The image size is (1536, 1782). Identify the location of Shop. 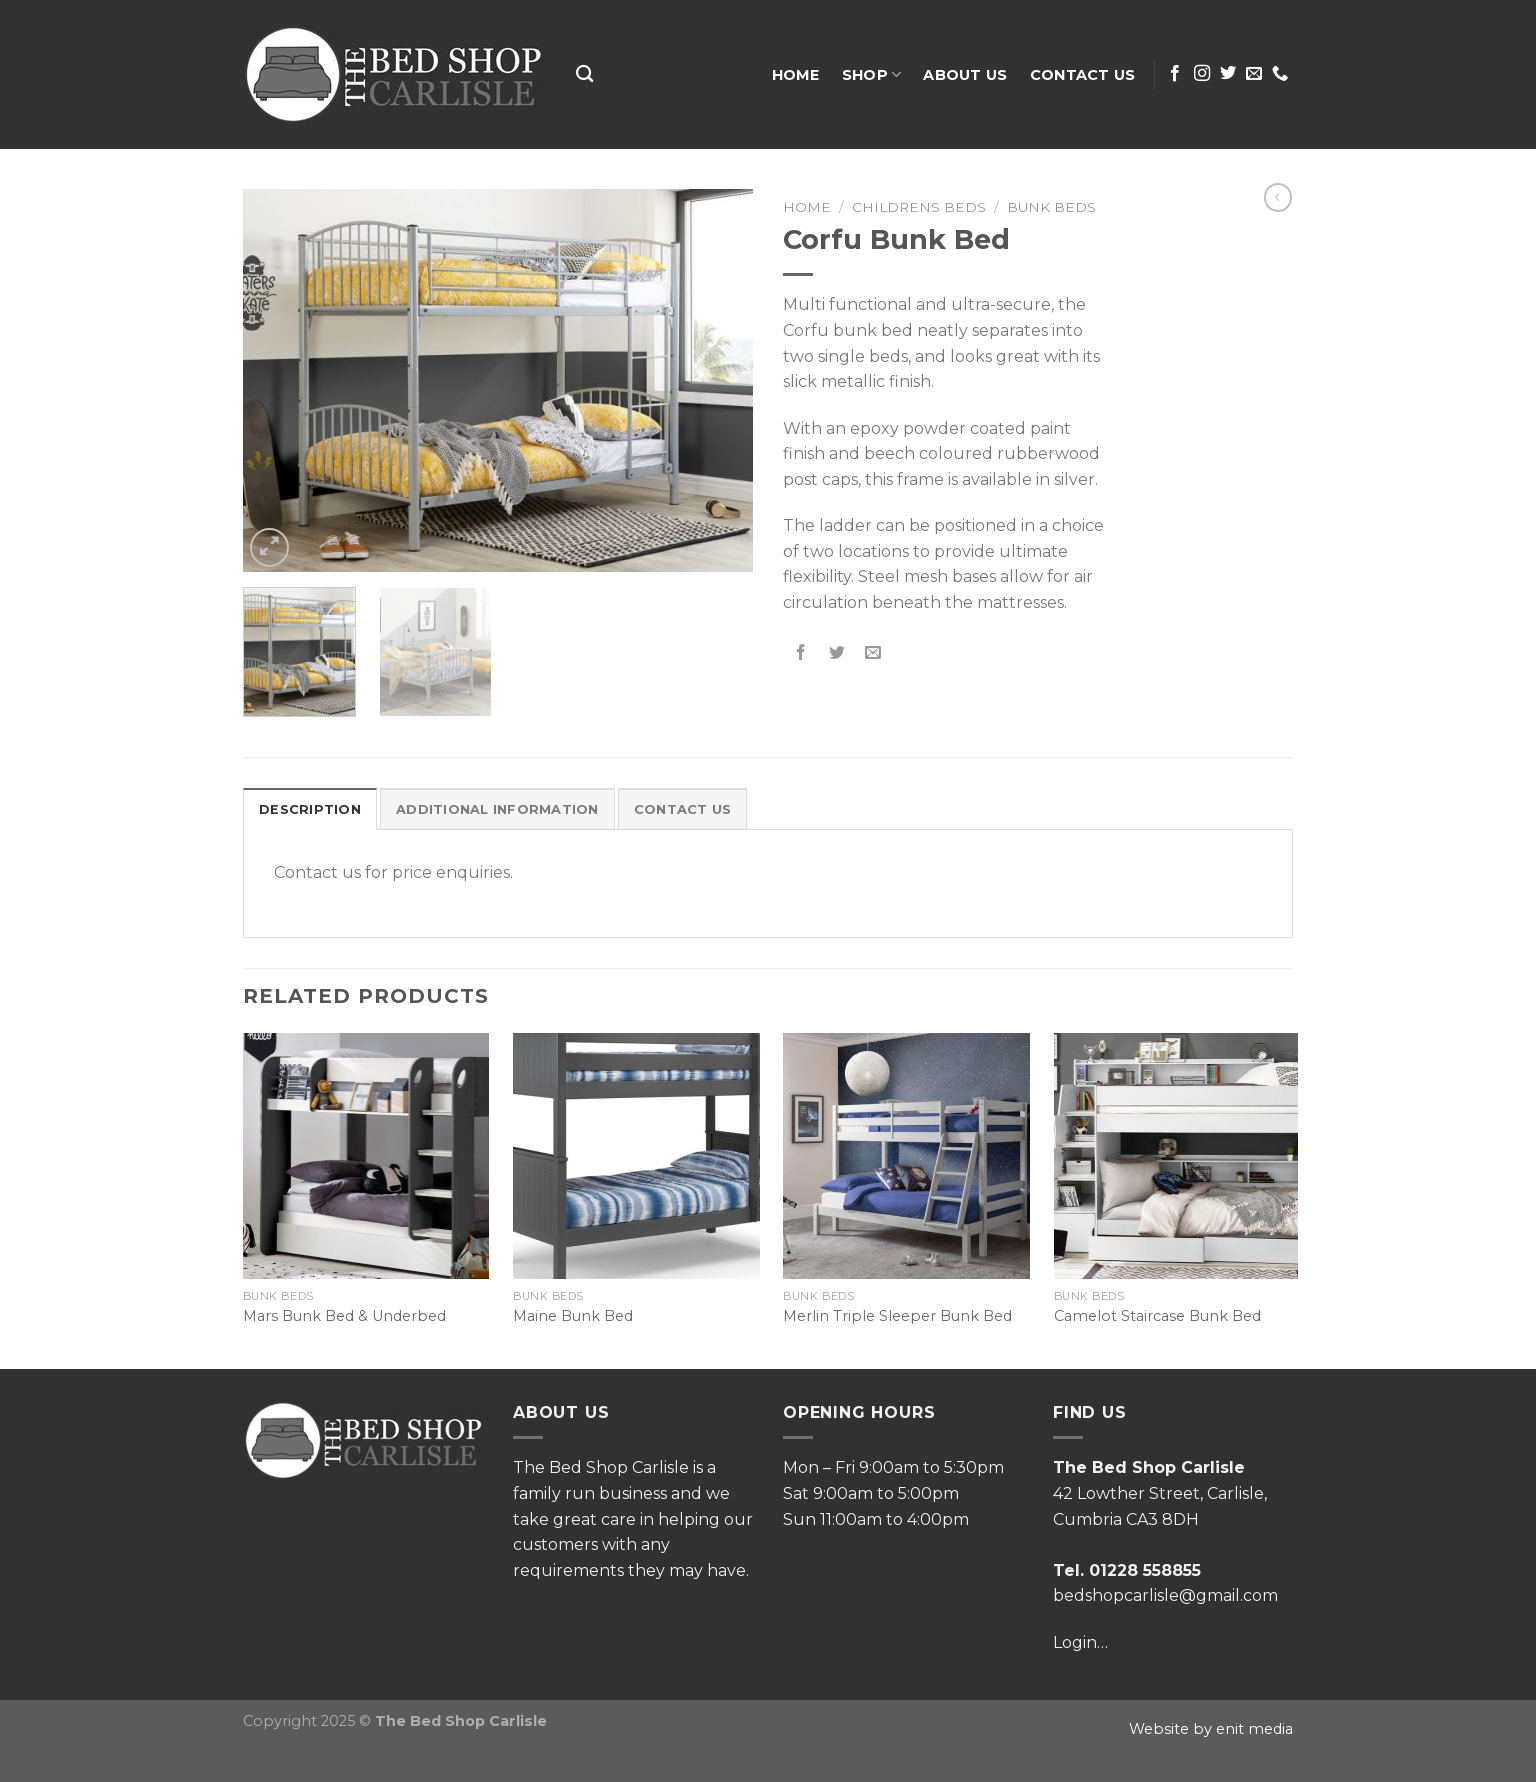
(872, 74).